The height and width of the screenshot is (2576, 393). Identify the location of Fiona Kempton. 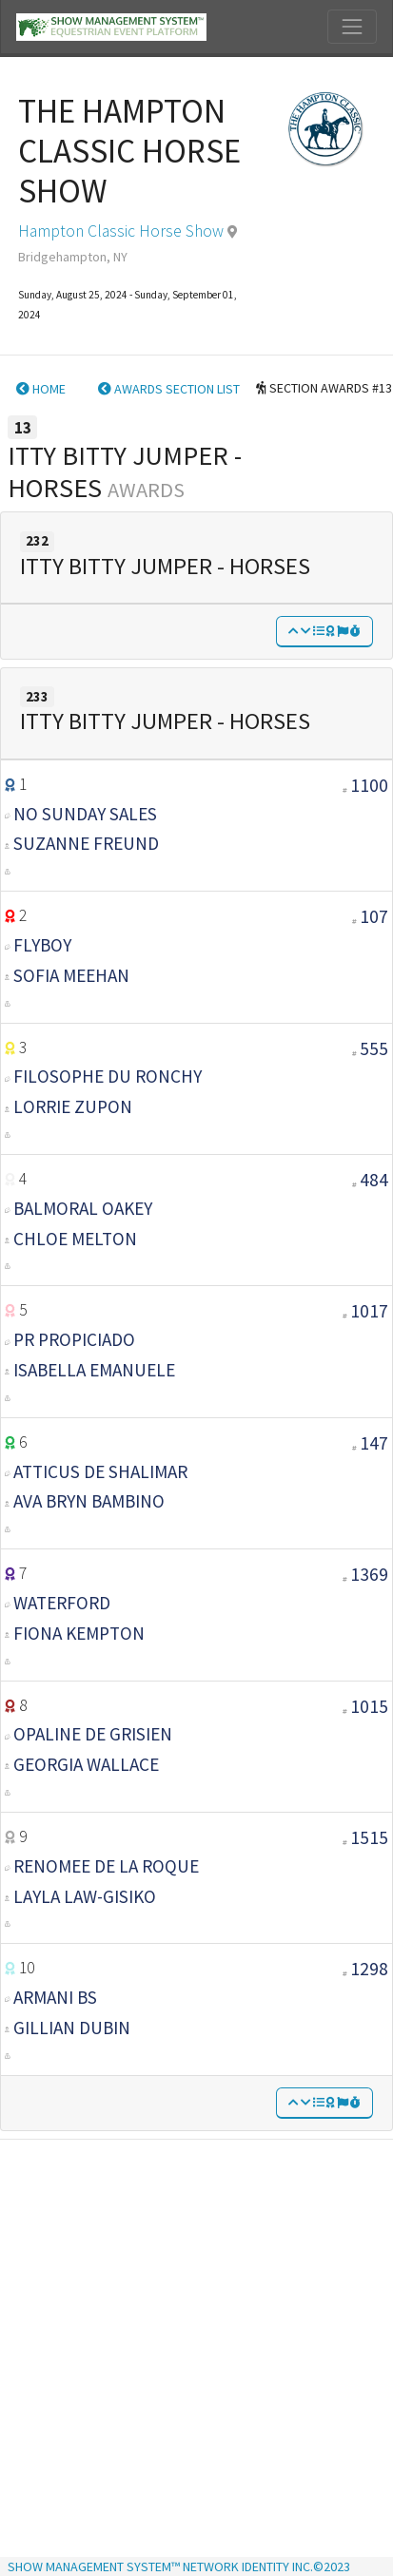
(79, 1633).